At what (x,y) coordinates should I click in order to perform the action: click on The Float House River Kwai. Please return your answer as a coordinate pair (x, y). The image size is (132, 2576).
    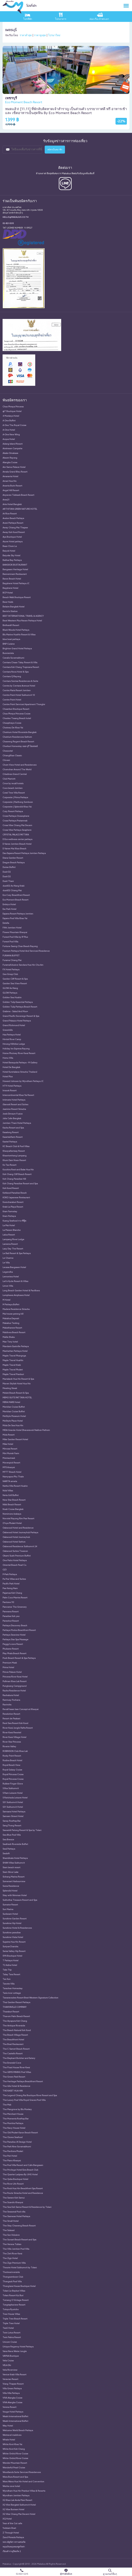
    Looking at the image, I should click on (16, 2067).